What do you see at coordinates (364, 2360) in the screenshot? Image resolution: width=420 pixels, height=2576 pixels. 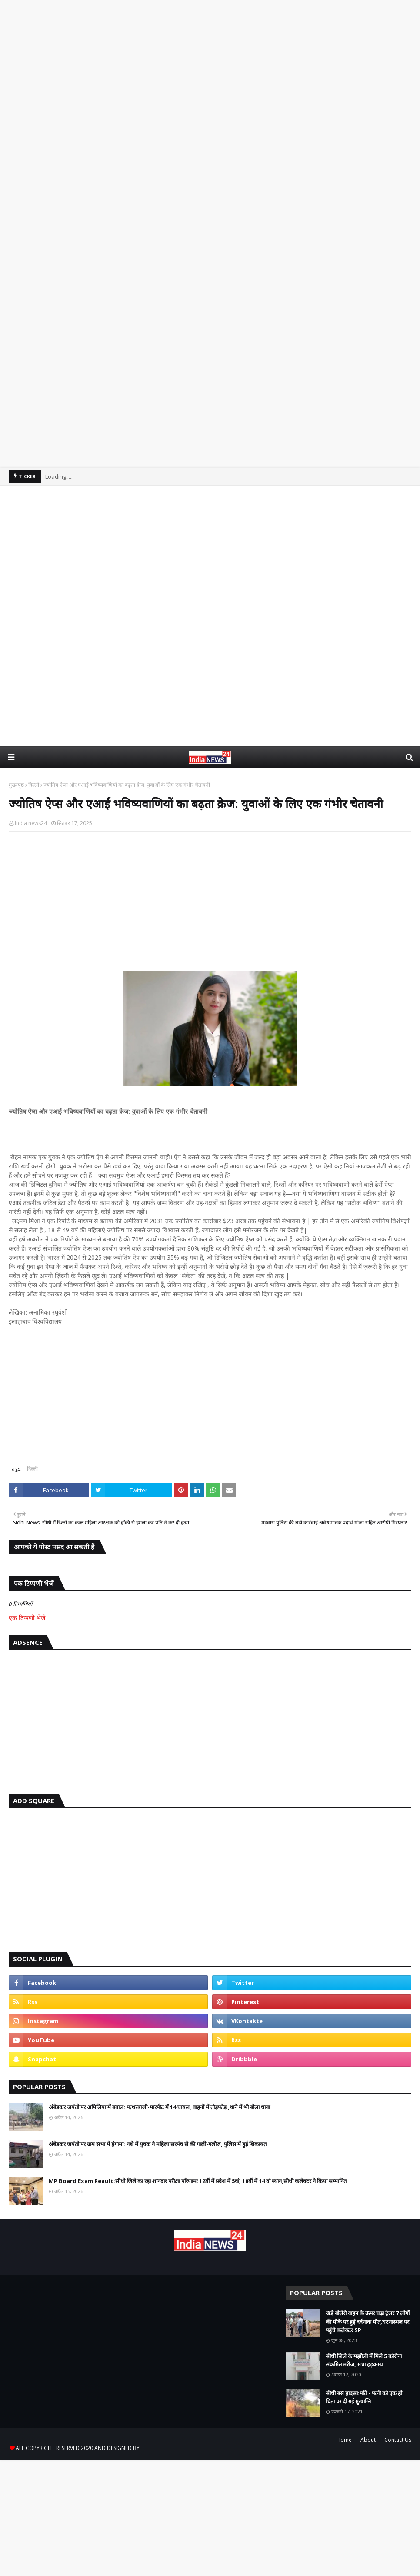 I see `सीधी जिले के मझौली में मिले 5 कोरोना संक्रमित मरीज, मचा हड़कम्प` at bounding box center [364, 2360].